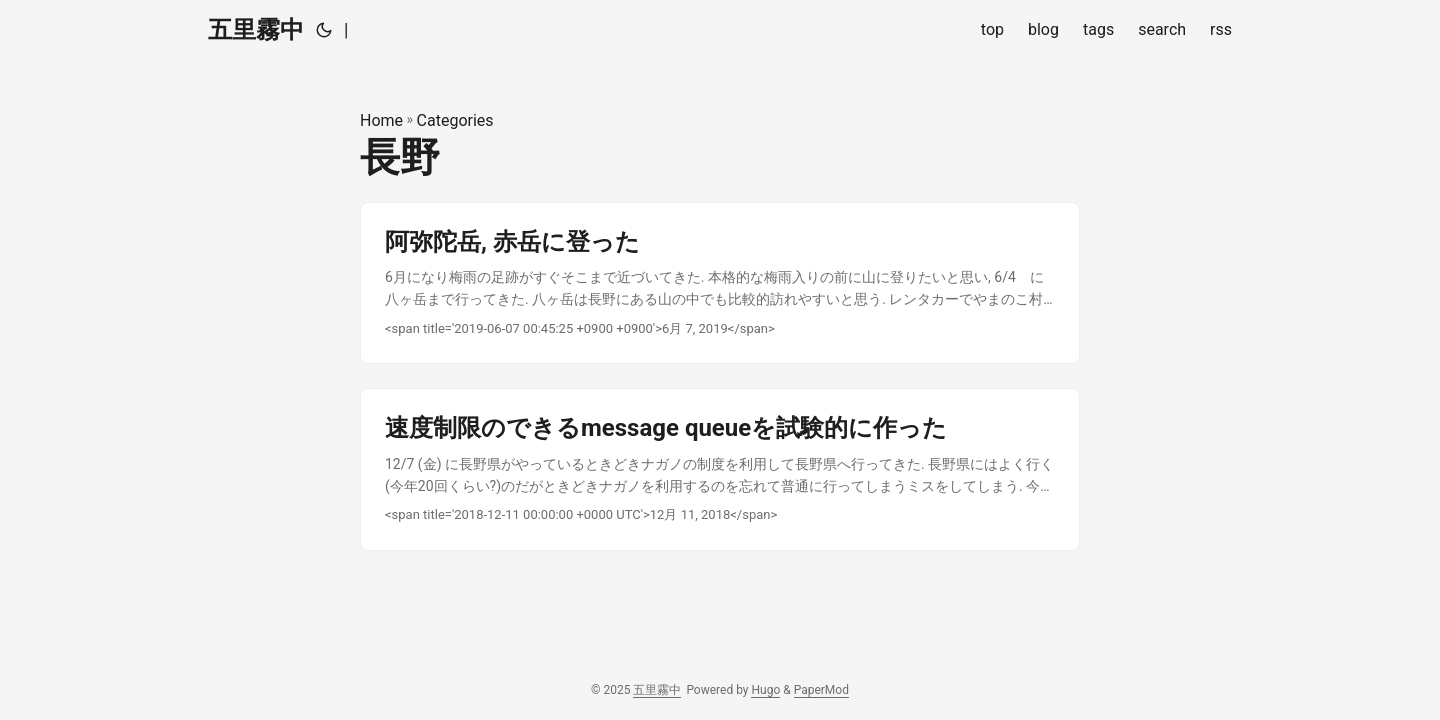  What do you see at coordinates (720, 283) in the screenshot?
I see `[post link to 阿弥陀岳, 赤岳に登った]` at bounding box center [720, 283].